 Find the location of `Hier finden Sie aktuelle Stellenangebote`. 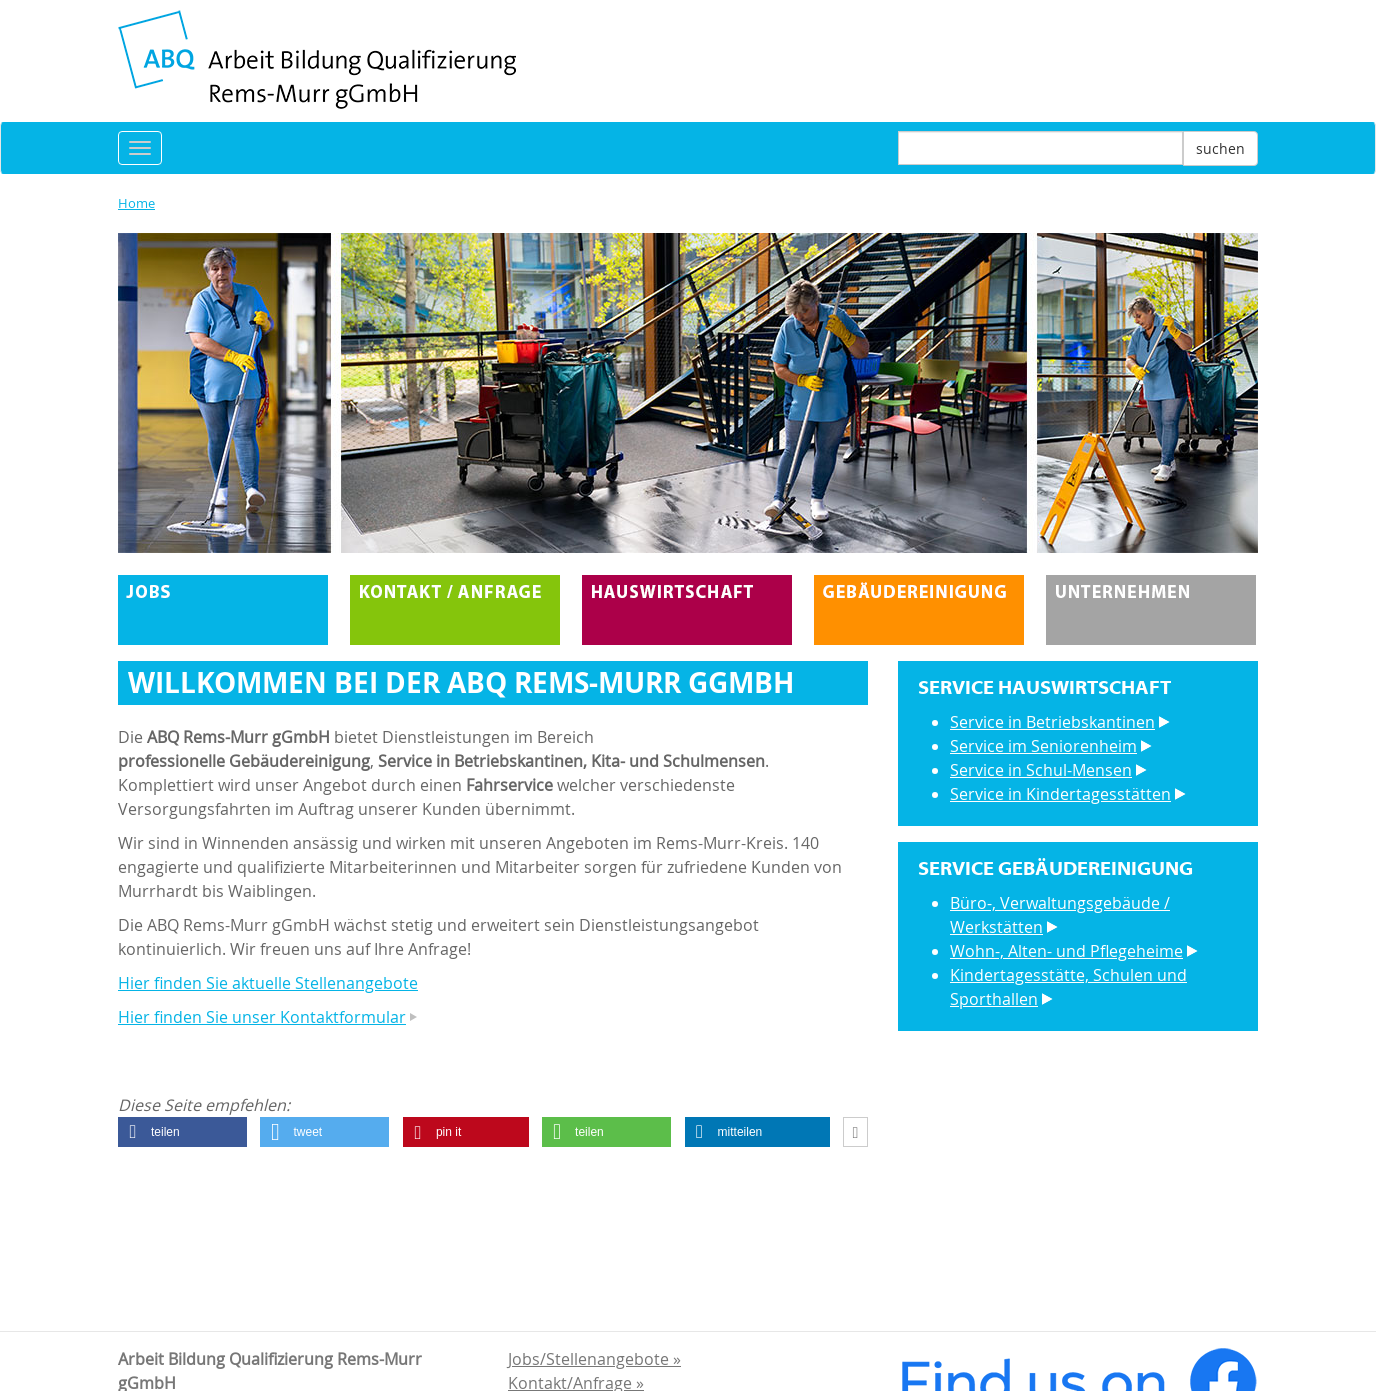

Hier finden Sie aktuelle Stellenangebote is located at coordinates (268, 983).